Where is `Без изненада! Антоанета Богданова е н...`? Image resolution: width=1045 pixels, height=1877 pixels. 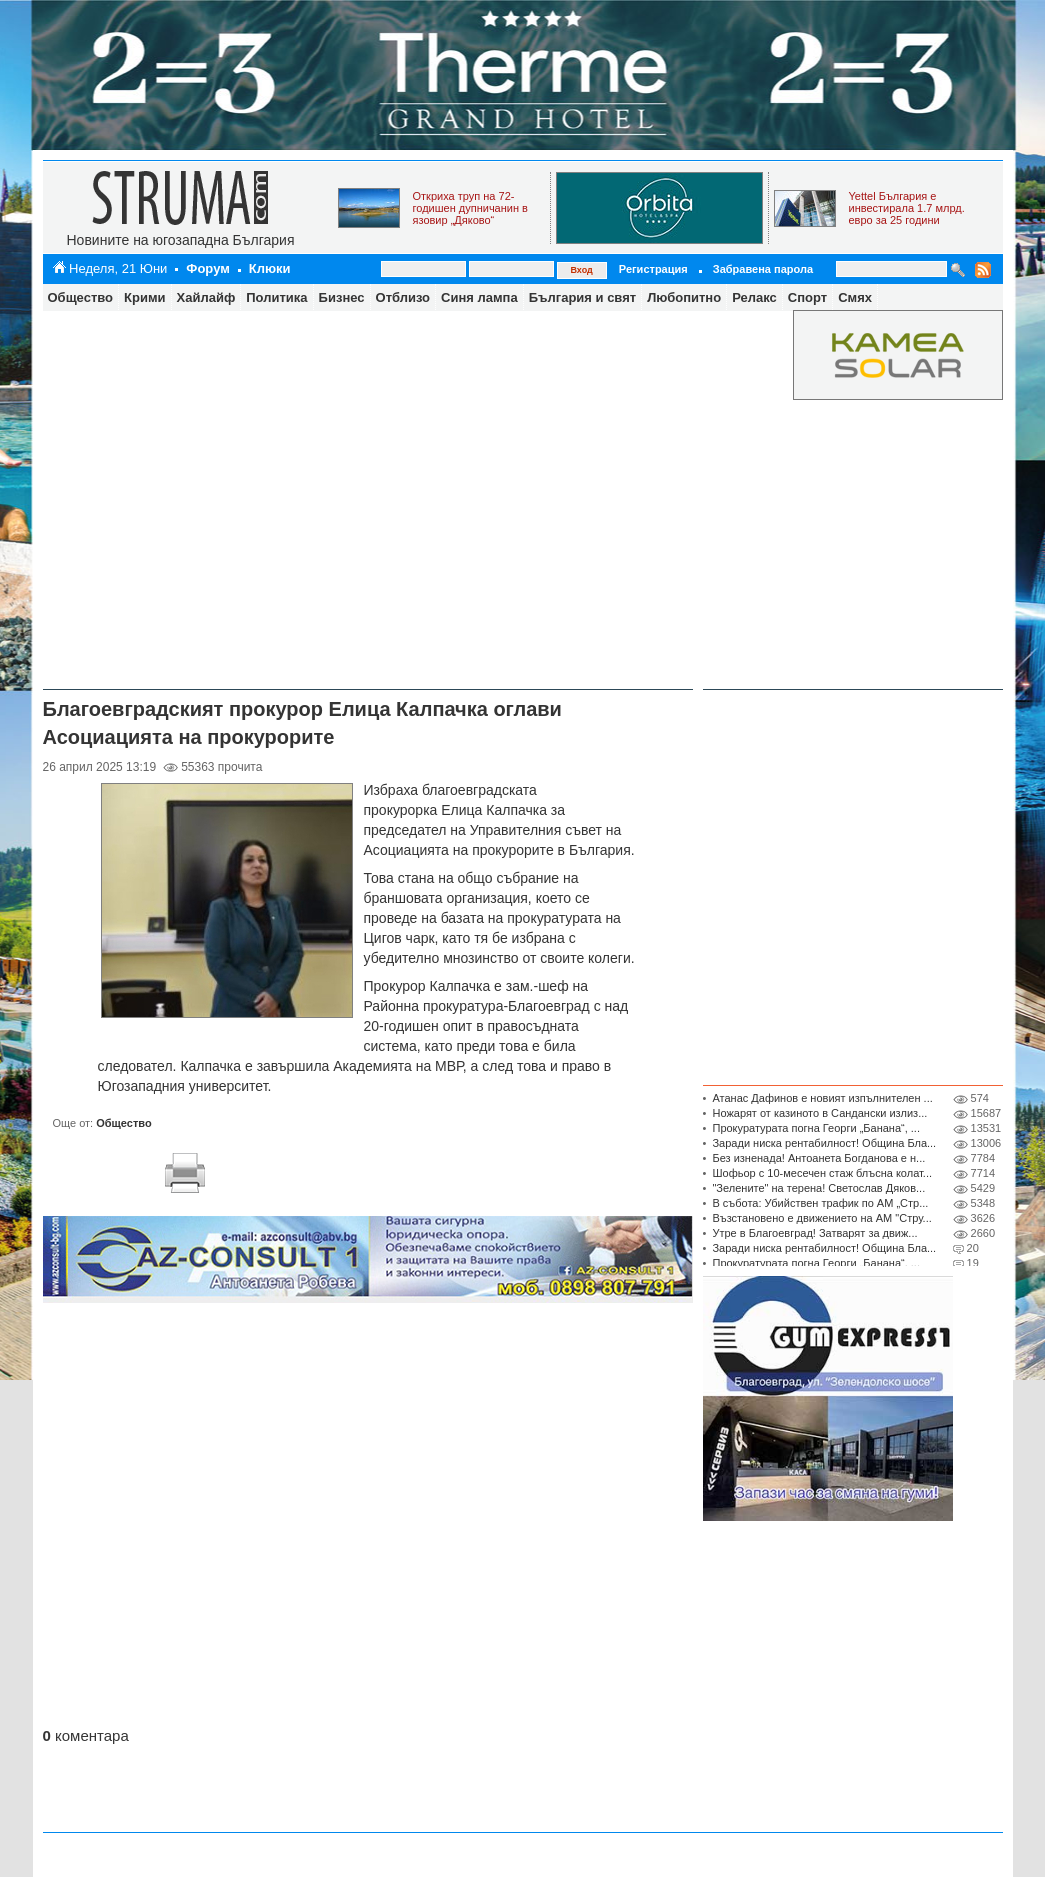 Без изненада! Антоанета Богданова е н... is located at coordinates (818, 1158).